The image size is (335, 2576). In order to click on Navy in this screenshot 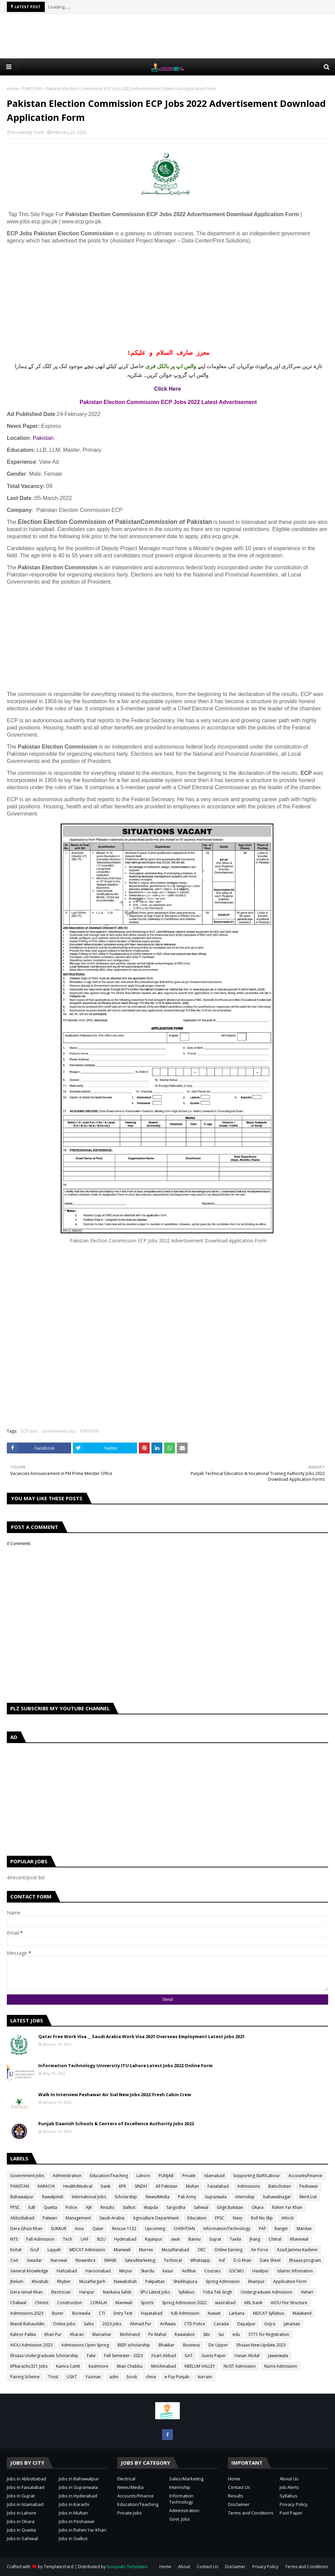, I will do `click(237, 2218)`.